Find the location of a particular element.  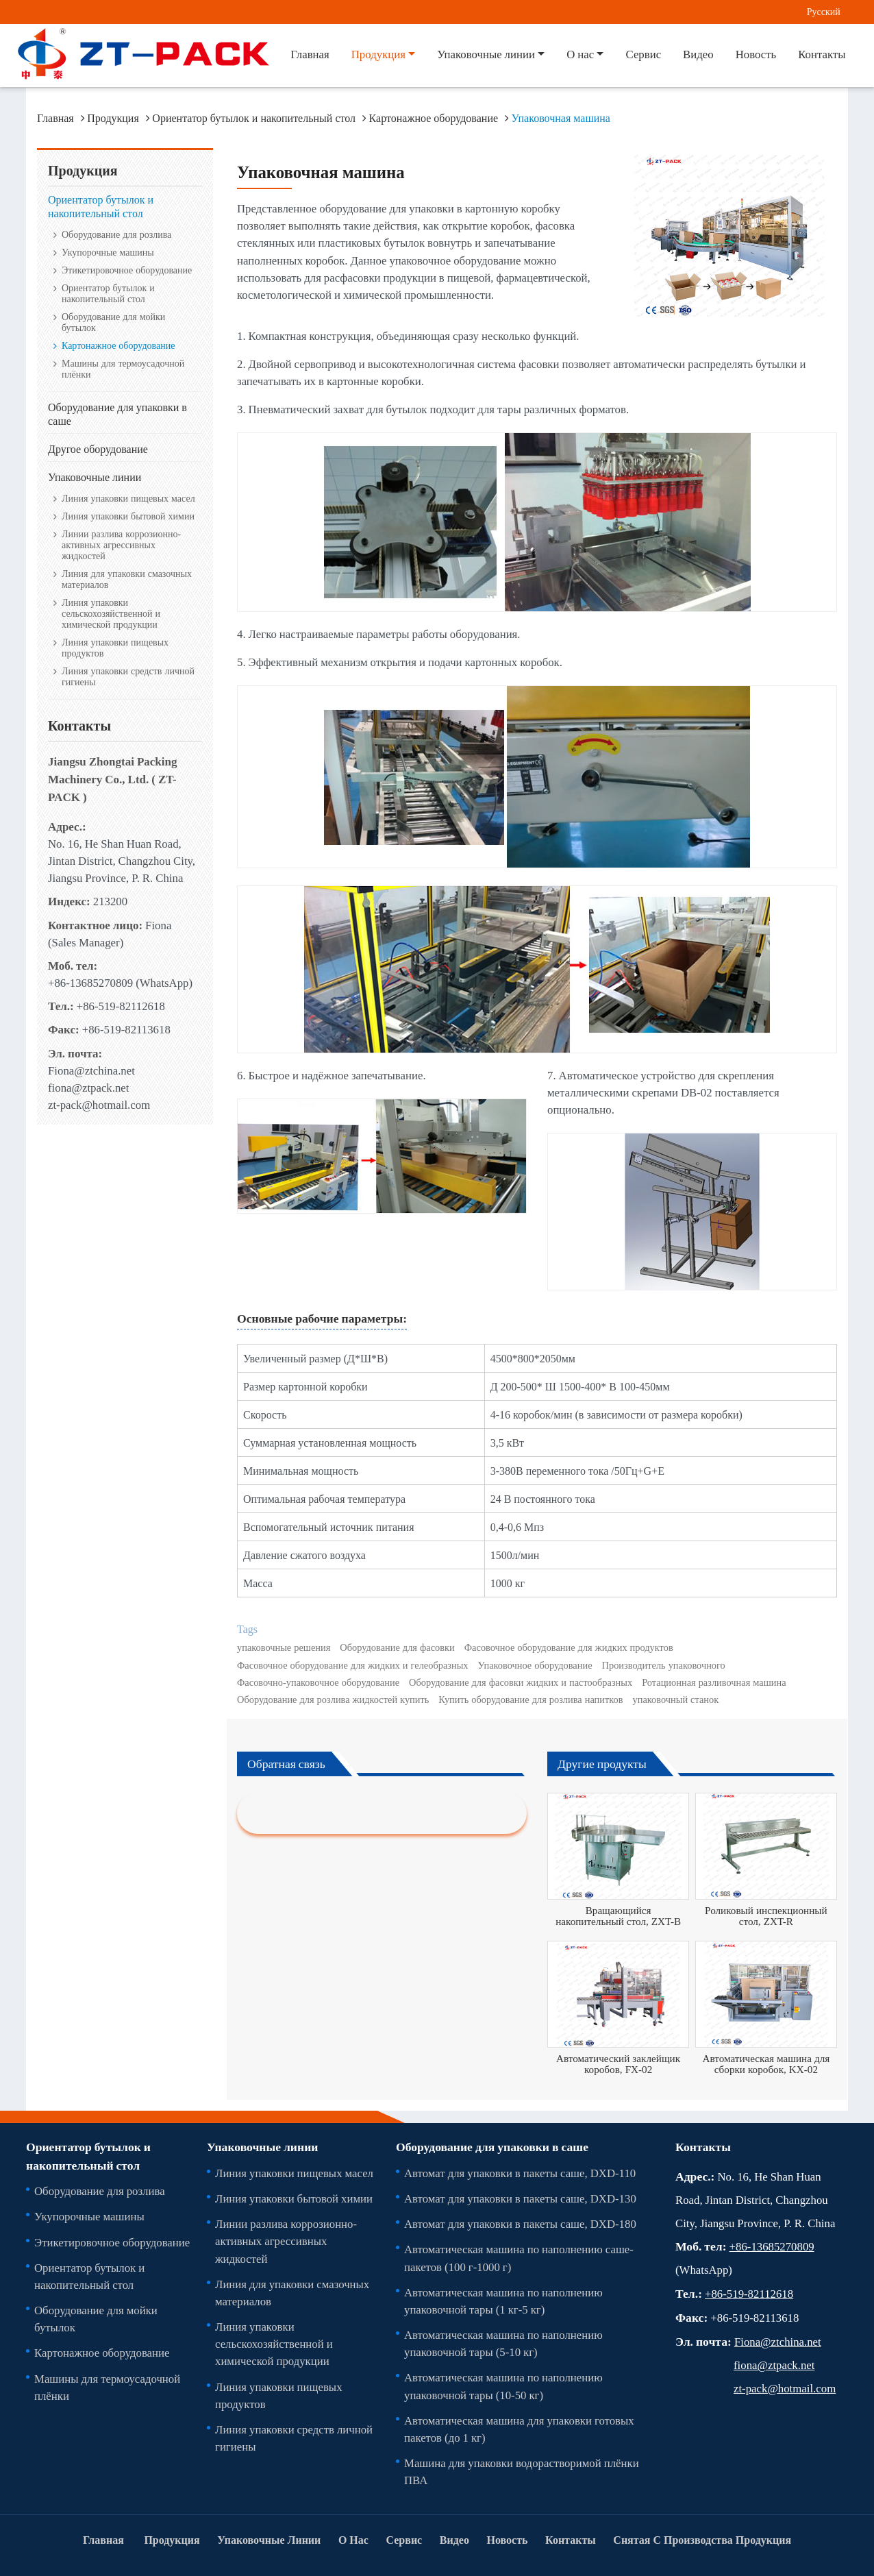

Ротационная разливочная машина is located at coordinates (714, 1682).